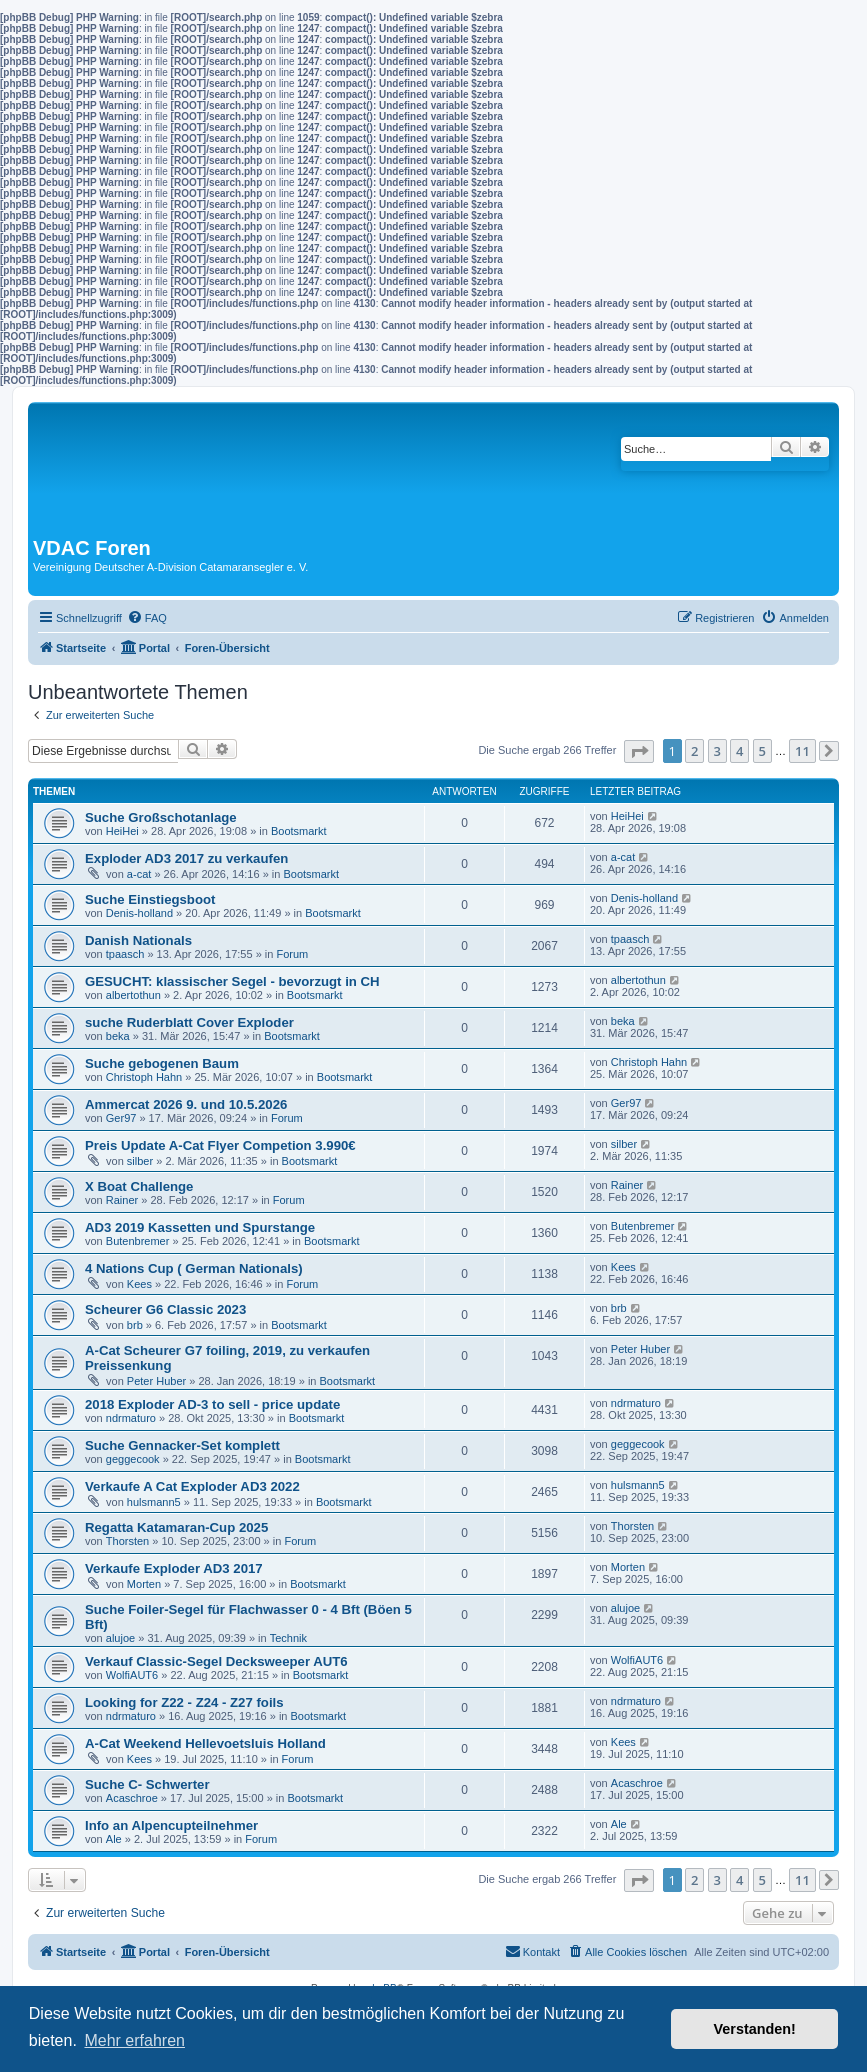 This screenshot has height=2072, width=867. What do you see at coordinates (134, 2040) in the screenshot?
I see `Mehr erfahren [button]` at bounding box center [134, 2040].